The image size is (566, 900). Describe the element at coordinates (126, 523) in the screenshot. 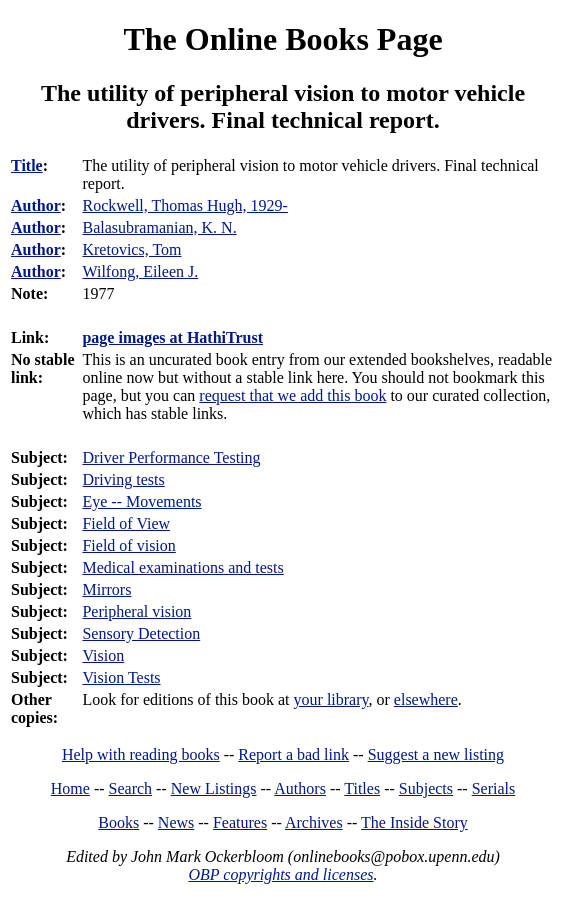

I see `Field of View` at that location.